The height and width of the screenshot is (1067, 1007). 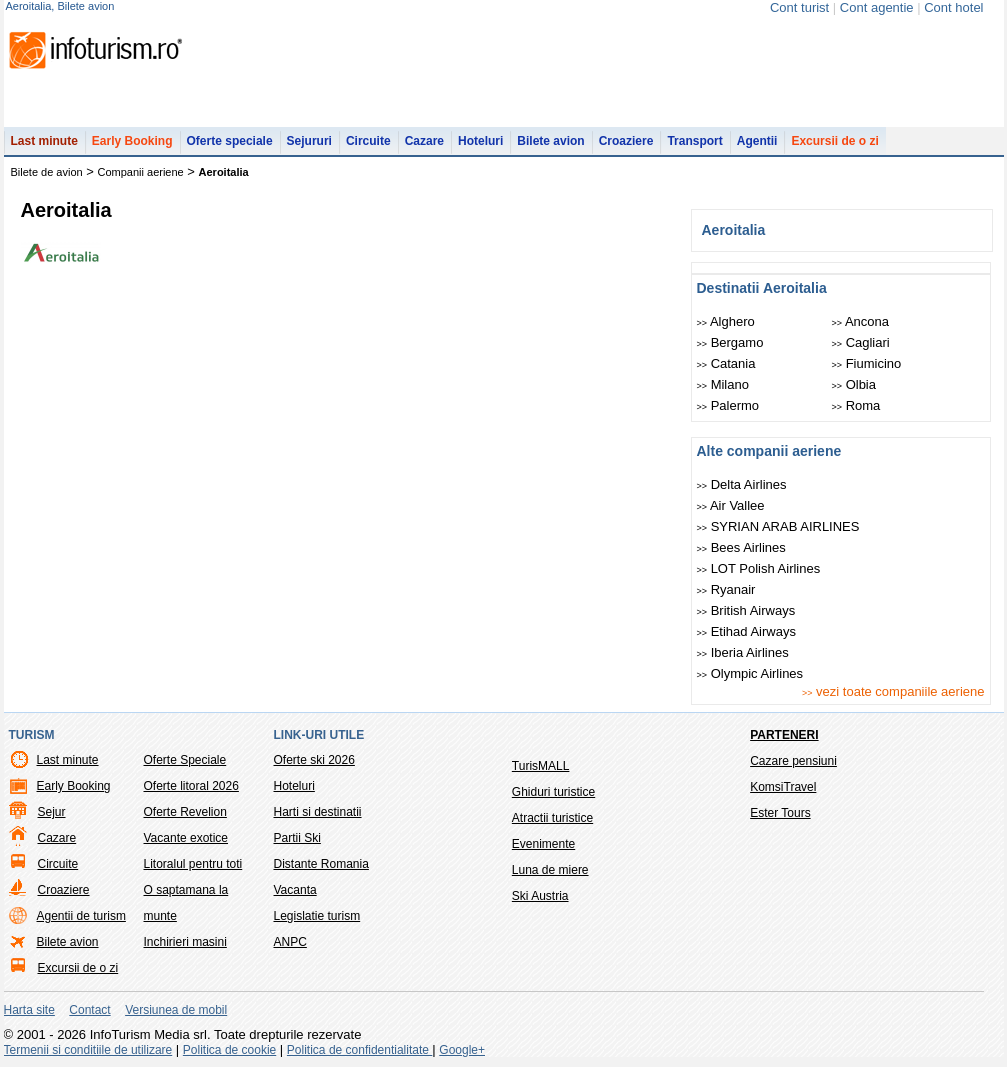 What do you see at coordinates (856, 405) in the screenshot?
I see `Roma` at bounding box center [856, 405].